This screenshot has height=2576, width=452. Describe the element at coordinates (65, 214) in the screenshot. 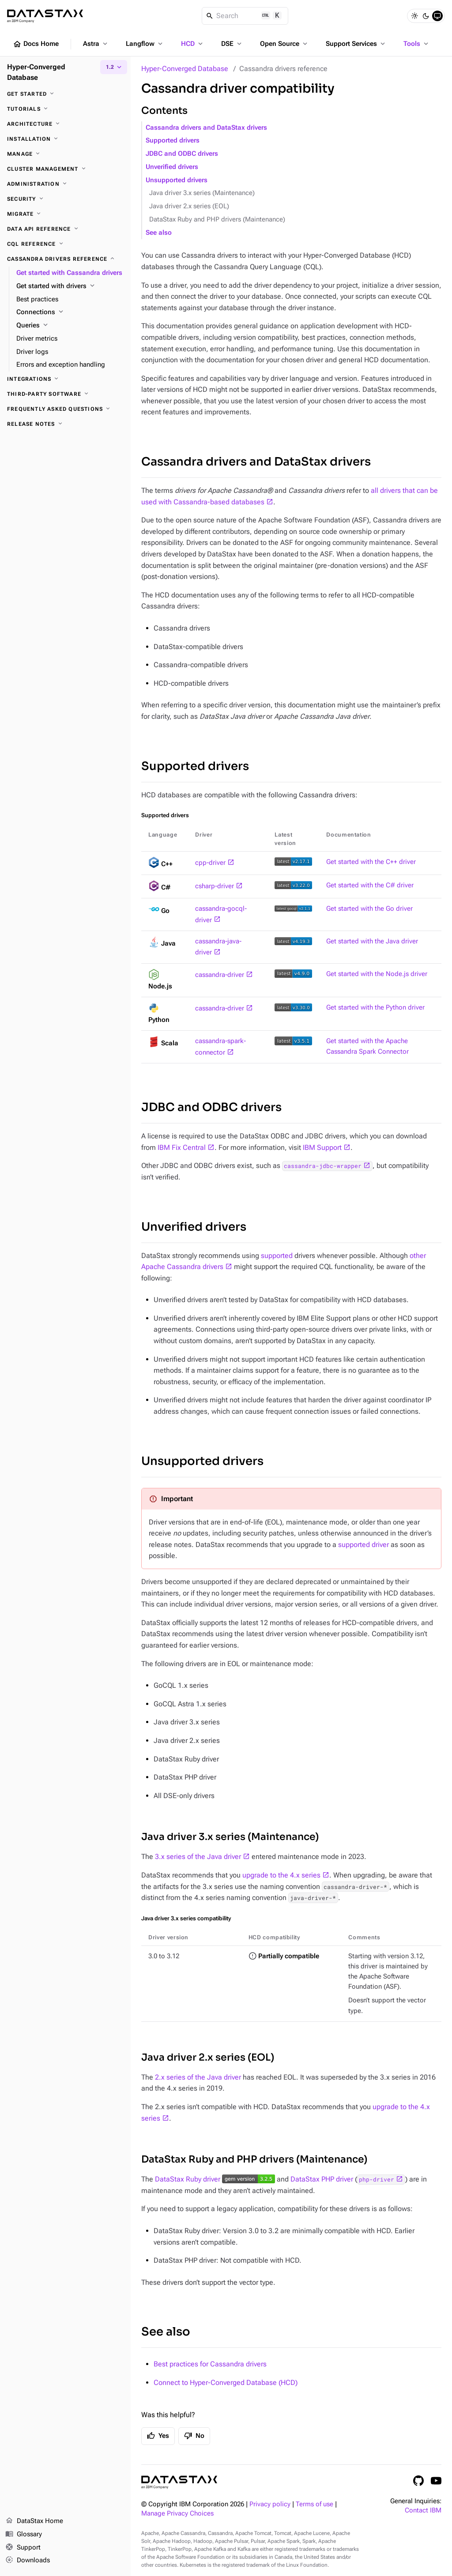

I see `[Migrate]` at that location.